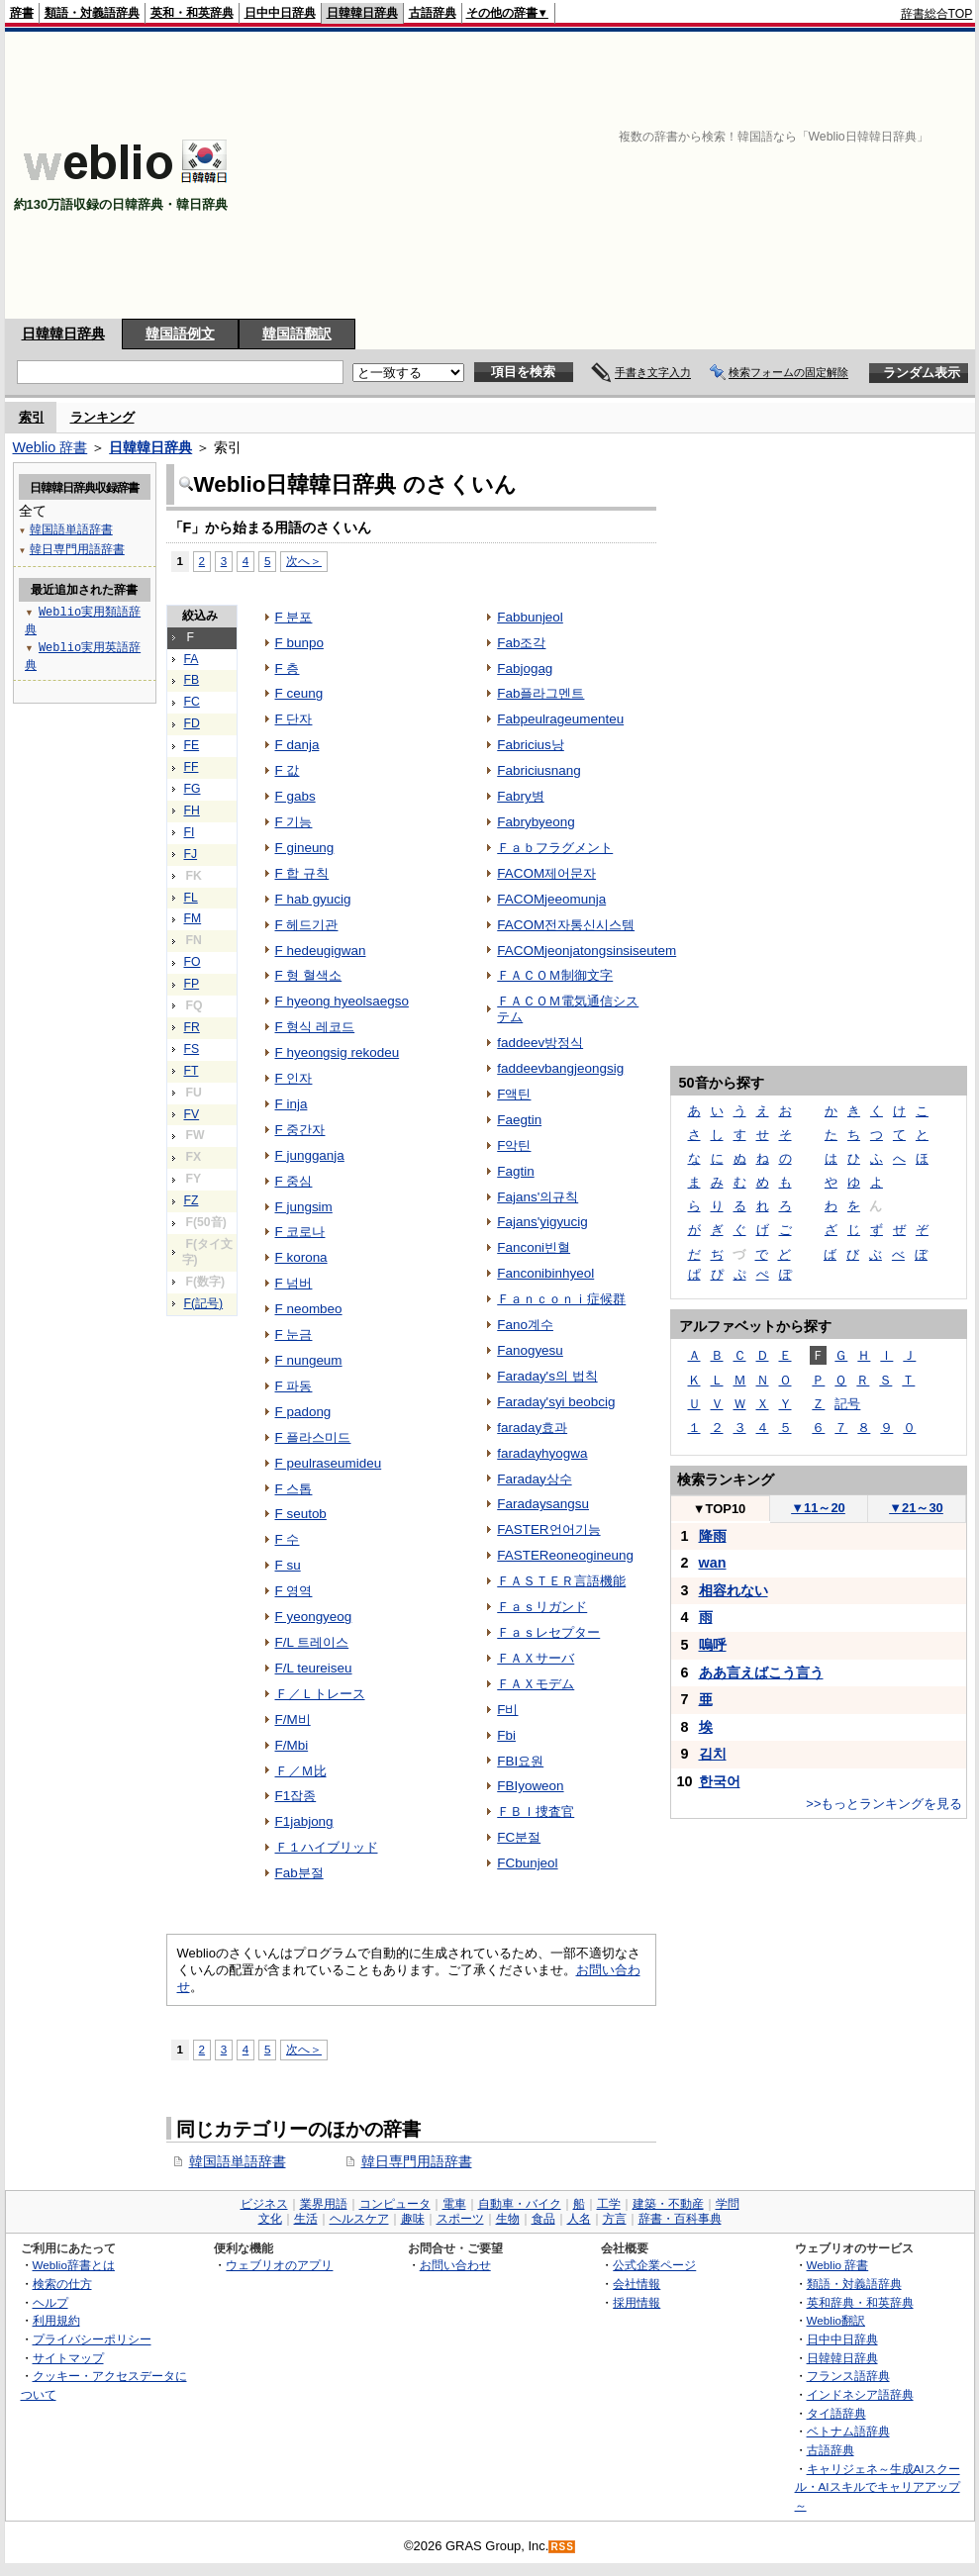  What do you see at coordinates (306, 2219) in the screenshot?
I see `生活` at bounding box center [306, 2219].